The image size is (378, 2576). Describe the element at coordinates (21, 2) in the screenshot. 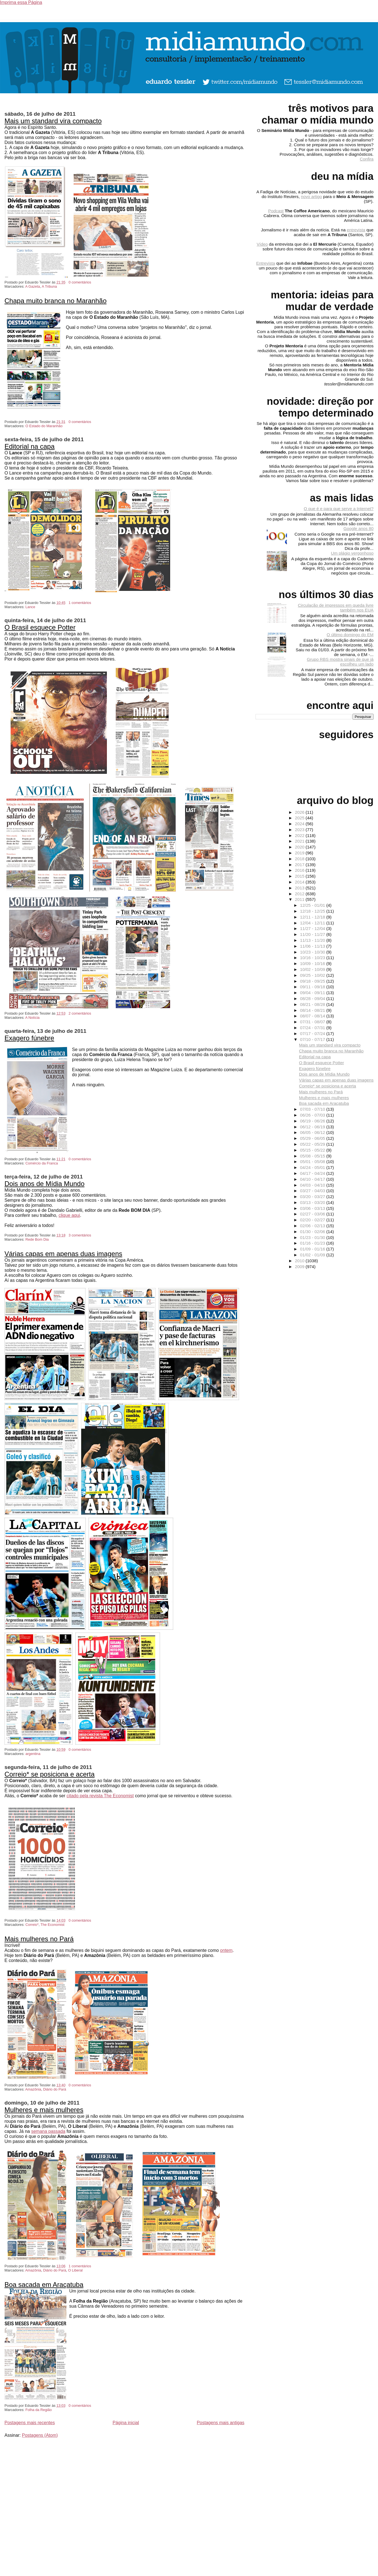

I see `Imprima essa Página` at that location.